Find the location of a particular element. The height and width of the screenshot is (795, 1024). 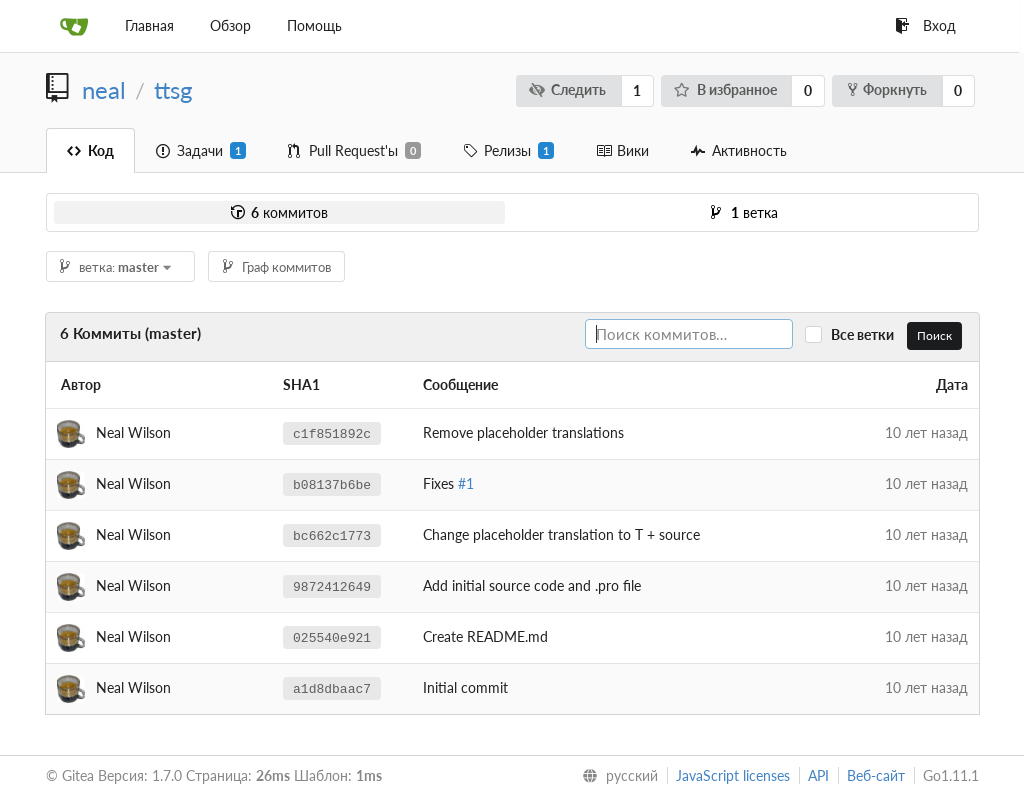

Обзор is located at coordinates (230, 25).